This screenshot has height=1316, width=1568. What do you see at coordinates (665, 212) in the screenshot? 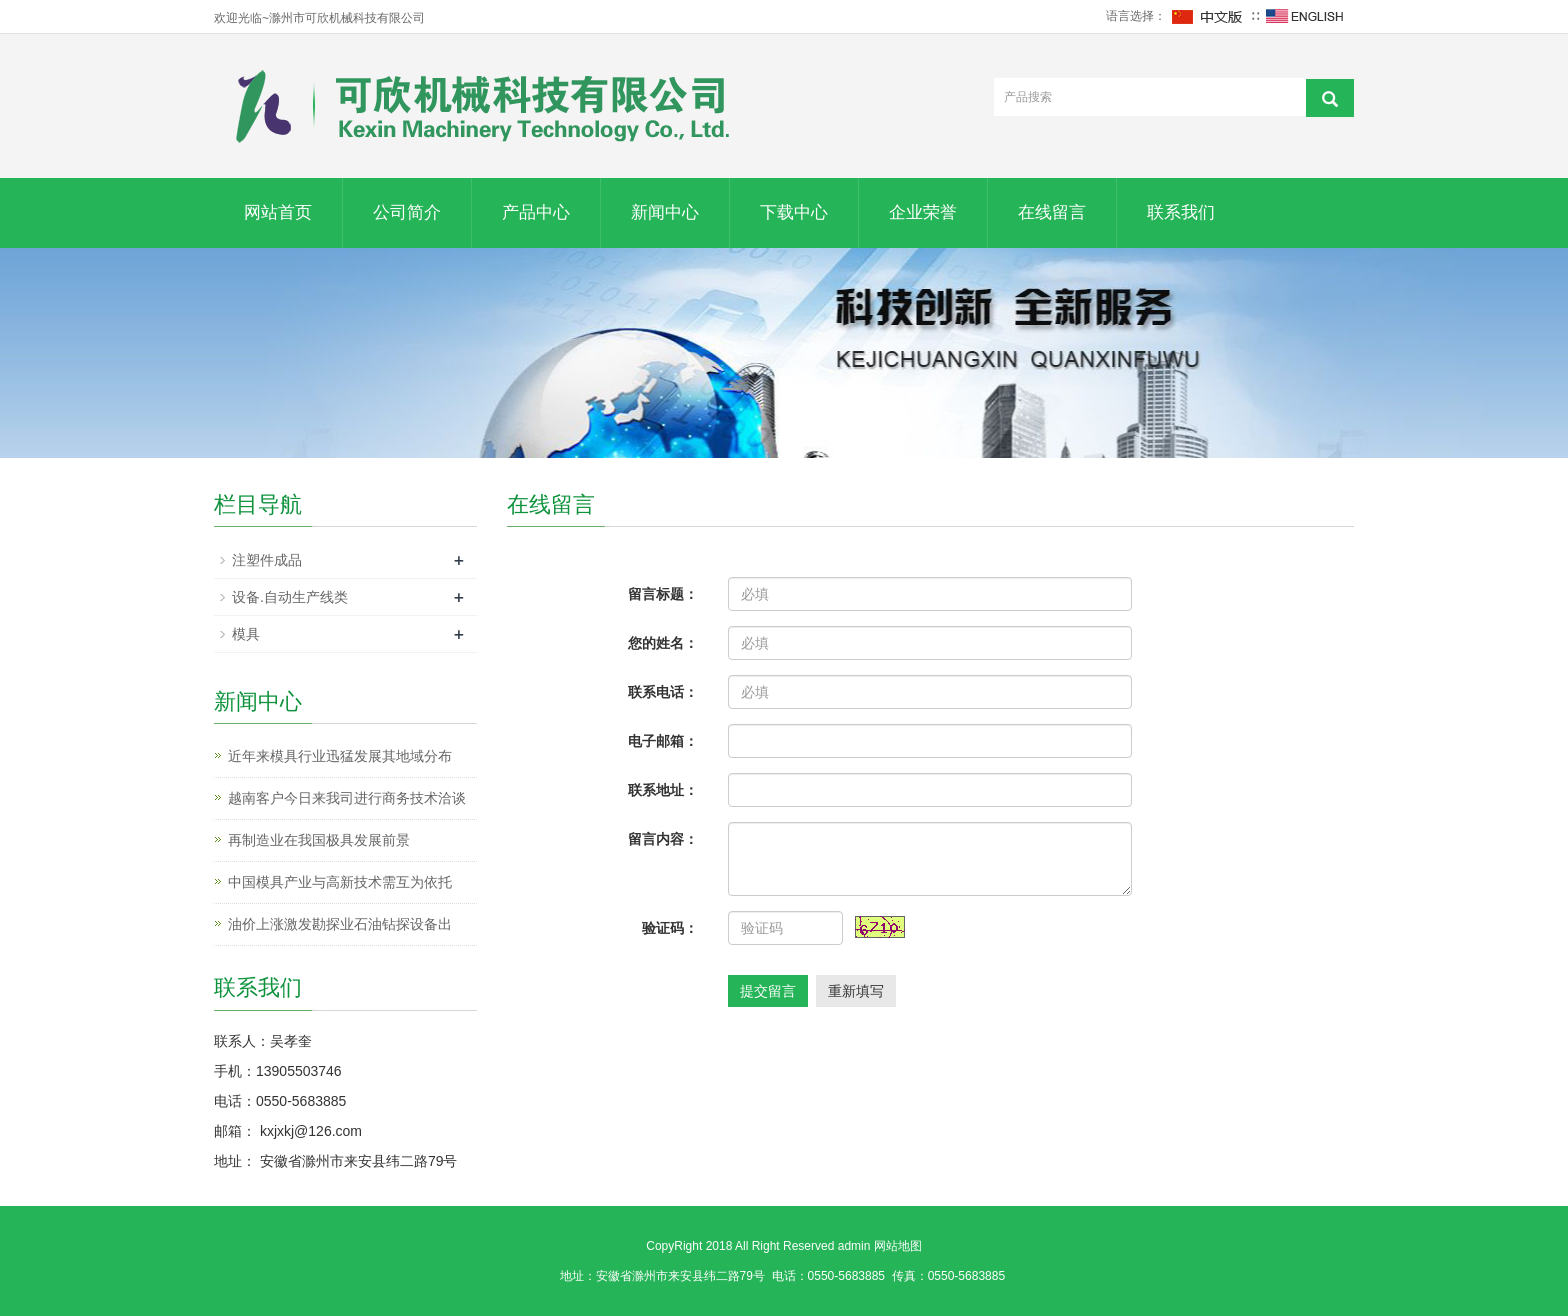
I see `新闻中心` at bounding box center [665, 212].